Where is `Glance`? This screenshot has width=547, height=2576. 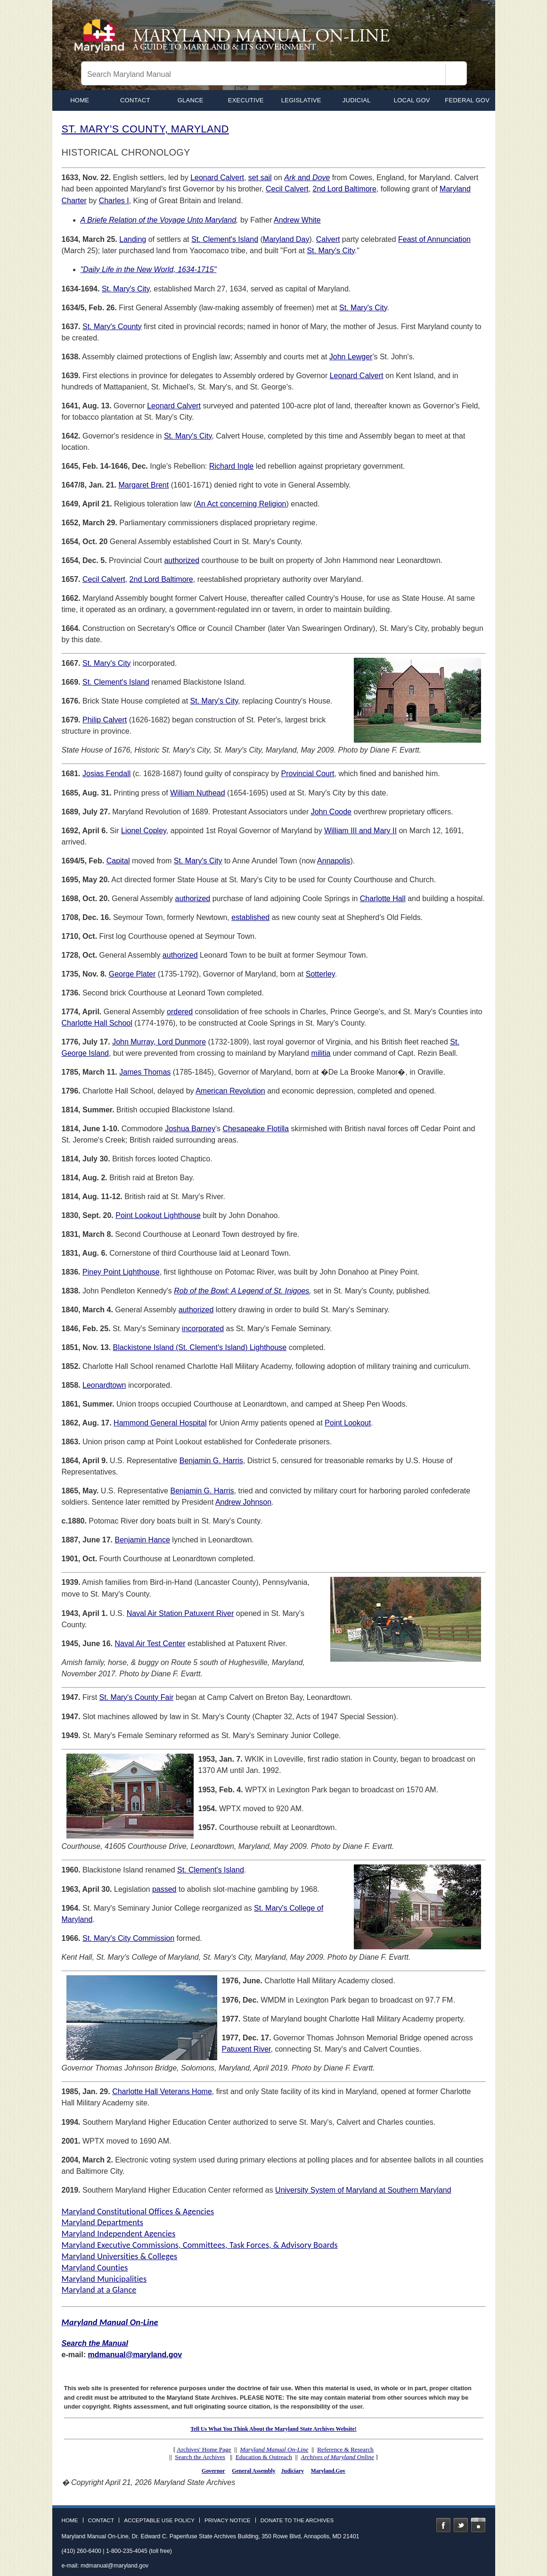 Glance is located at coordinates (191, 100).